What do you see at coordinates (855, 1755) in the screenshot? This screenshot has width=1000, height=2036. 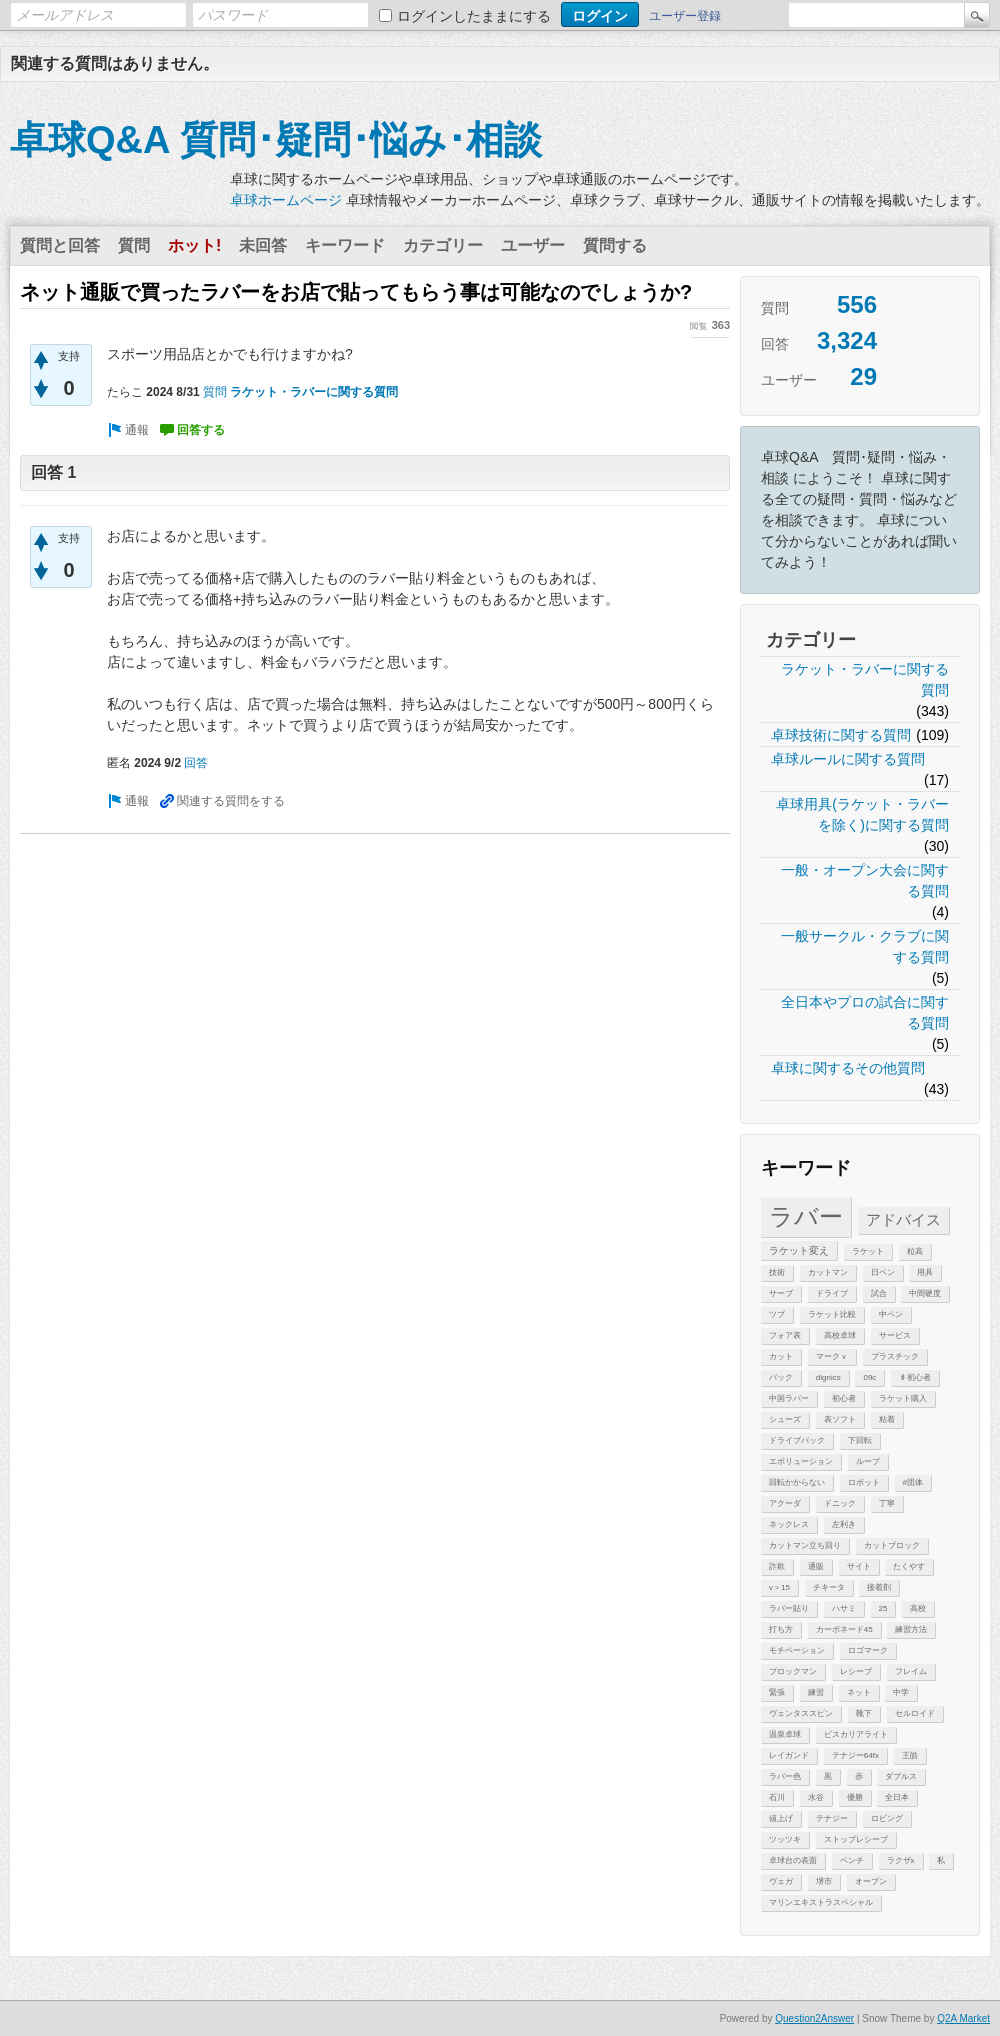 I see `テナジー64fx` at bounding box center [855, 1755].